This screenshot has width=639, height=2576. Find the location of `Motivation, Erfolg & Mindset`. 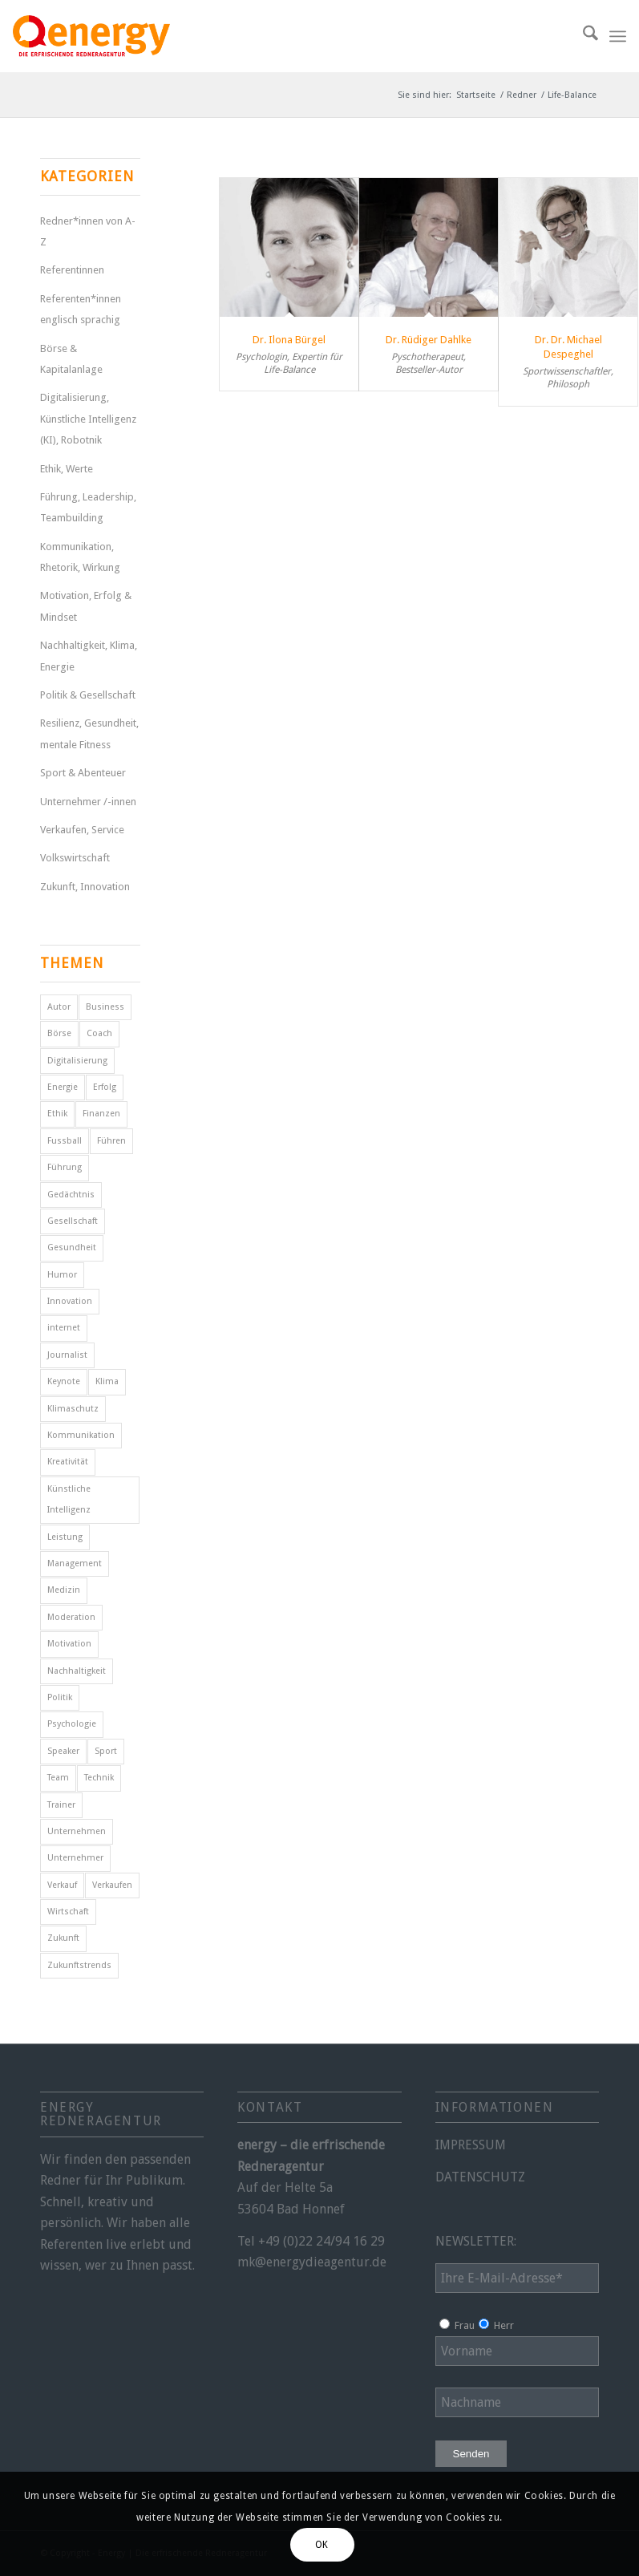

Motivation, Erfolg & Mindset is located at coordinates (85, 605).